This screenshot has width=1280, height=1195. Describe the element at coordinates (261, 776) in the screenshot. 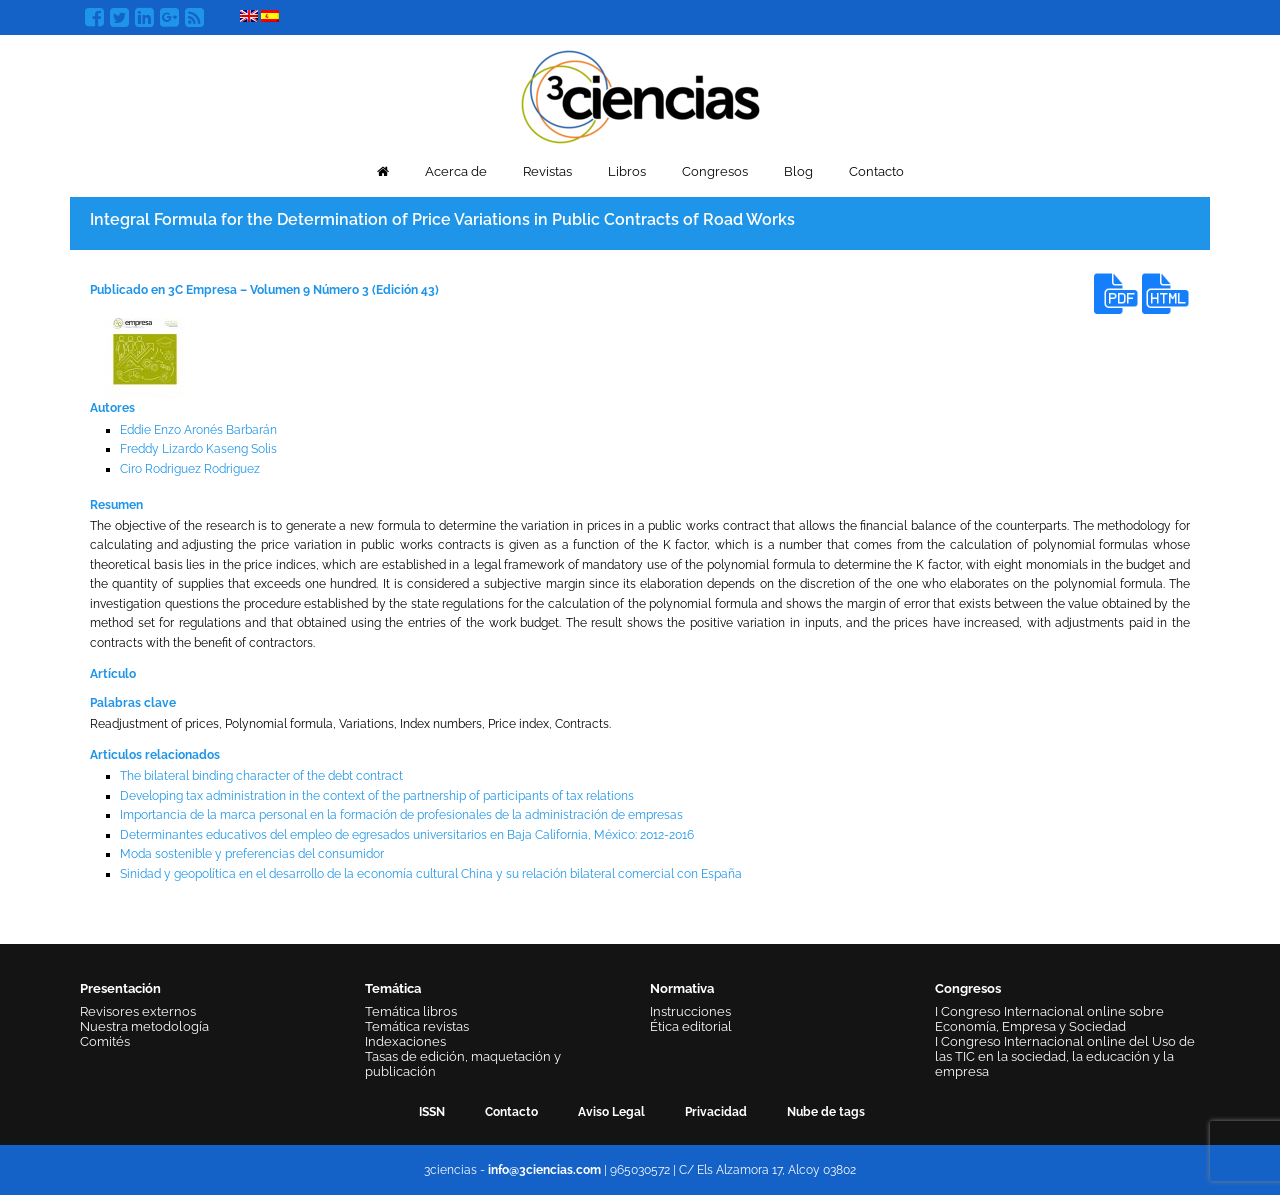

I see `The bilateral binding character of the debt contract` at that location.